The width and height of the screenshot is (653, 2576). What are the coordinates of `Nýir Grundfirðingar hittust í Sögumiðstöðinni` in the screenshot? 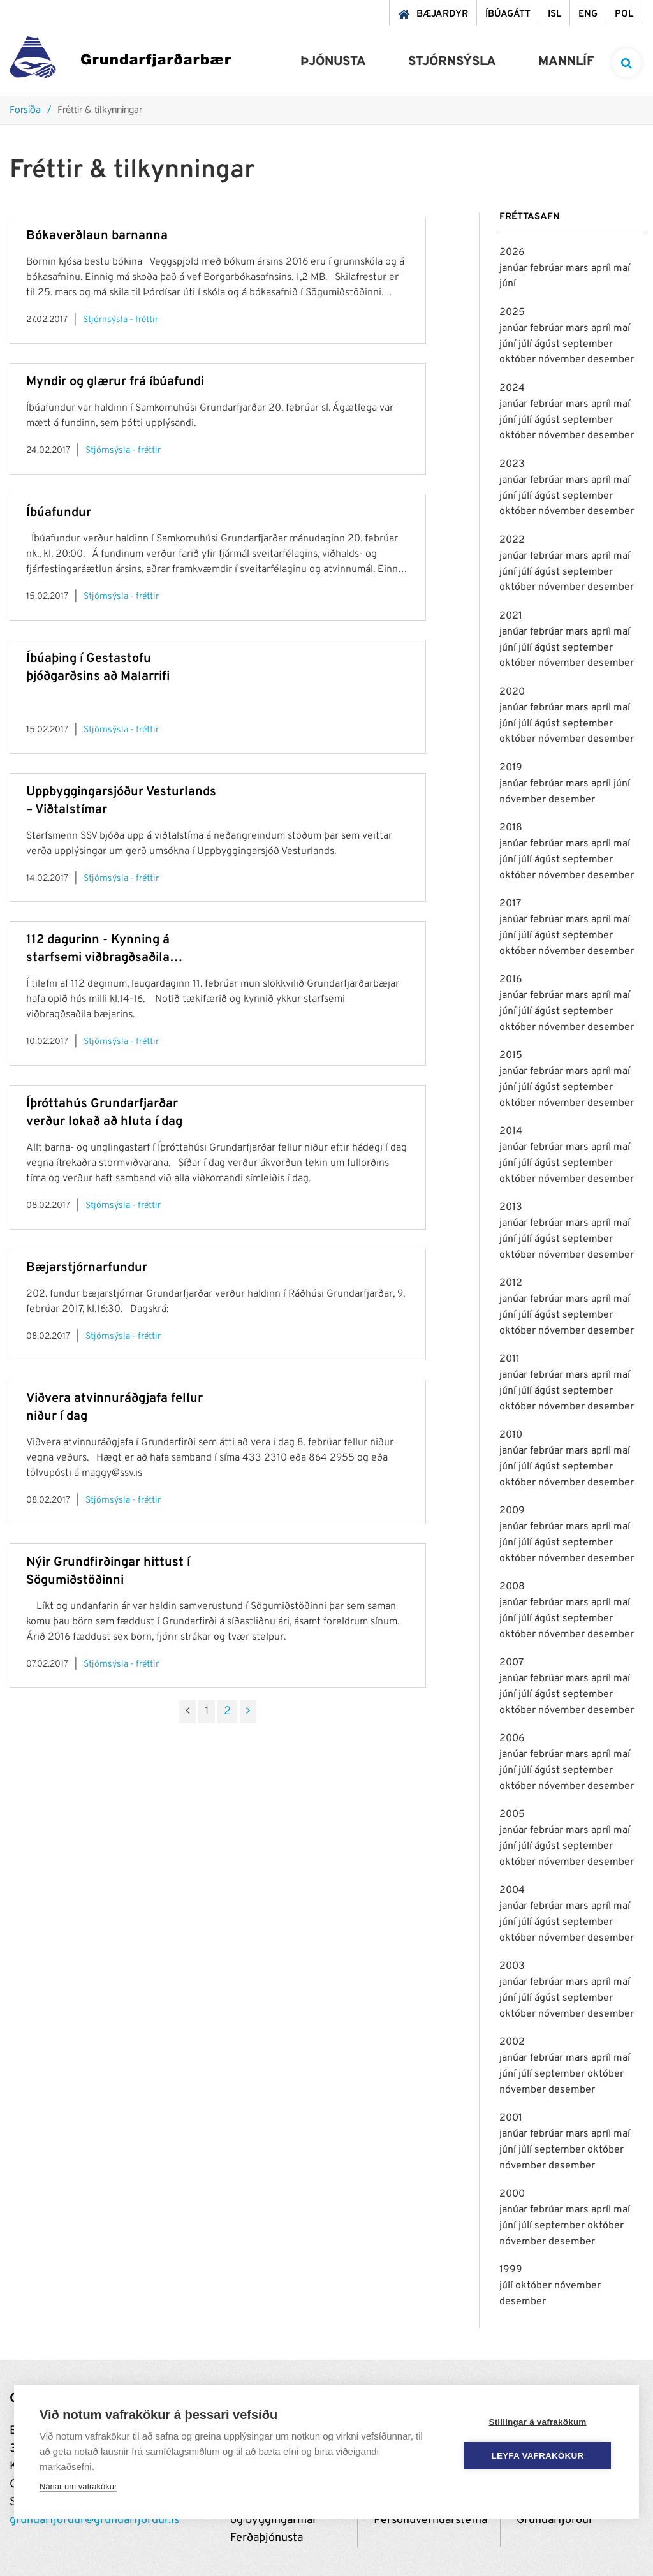 It's located at (108, 1571).